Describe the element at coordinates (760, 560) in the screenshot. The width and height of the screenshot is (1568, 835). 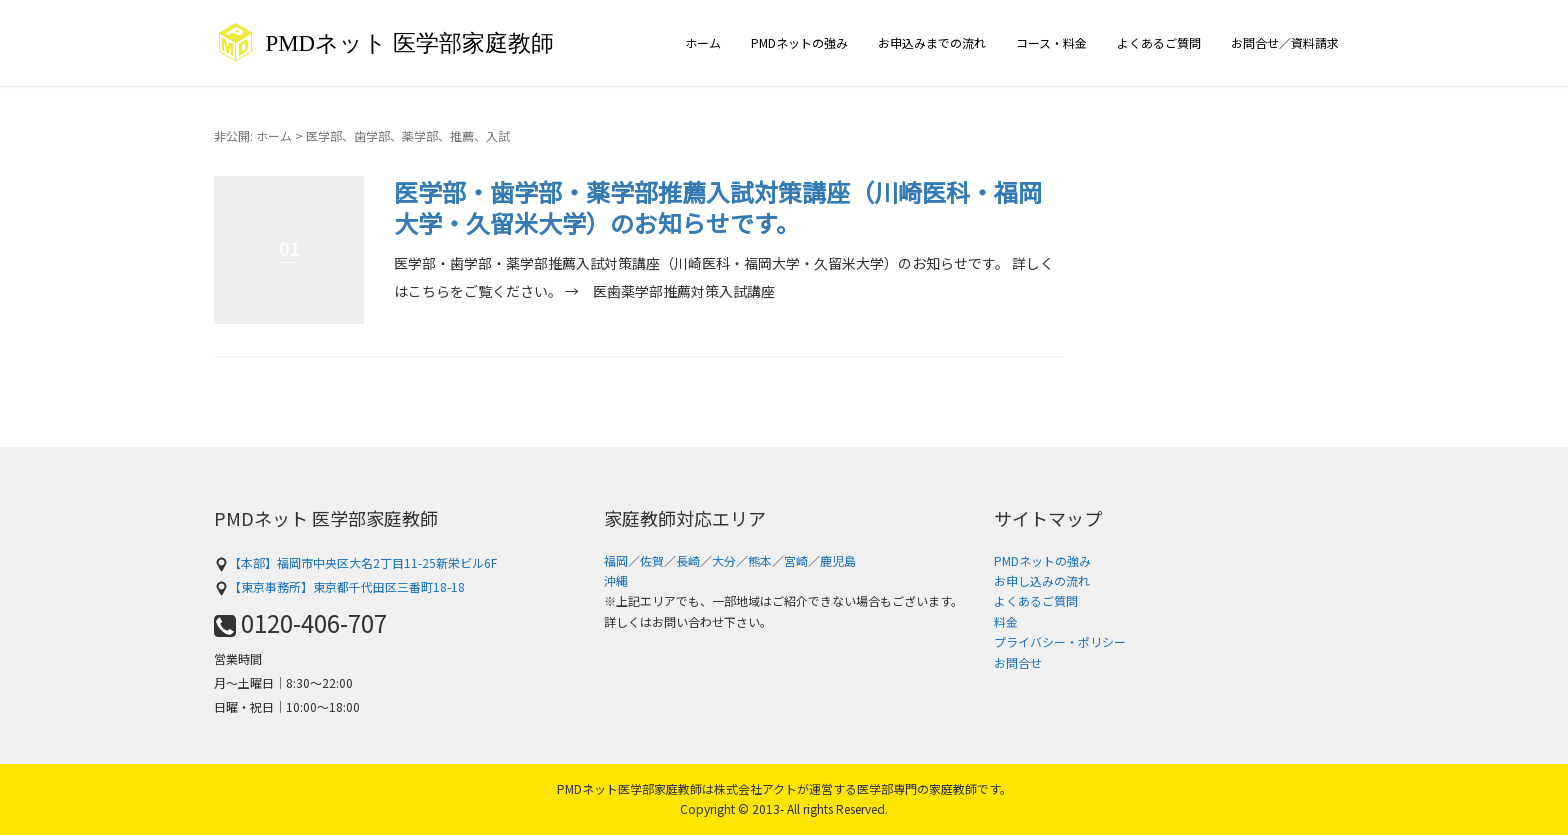
I see `熊本` at that location.